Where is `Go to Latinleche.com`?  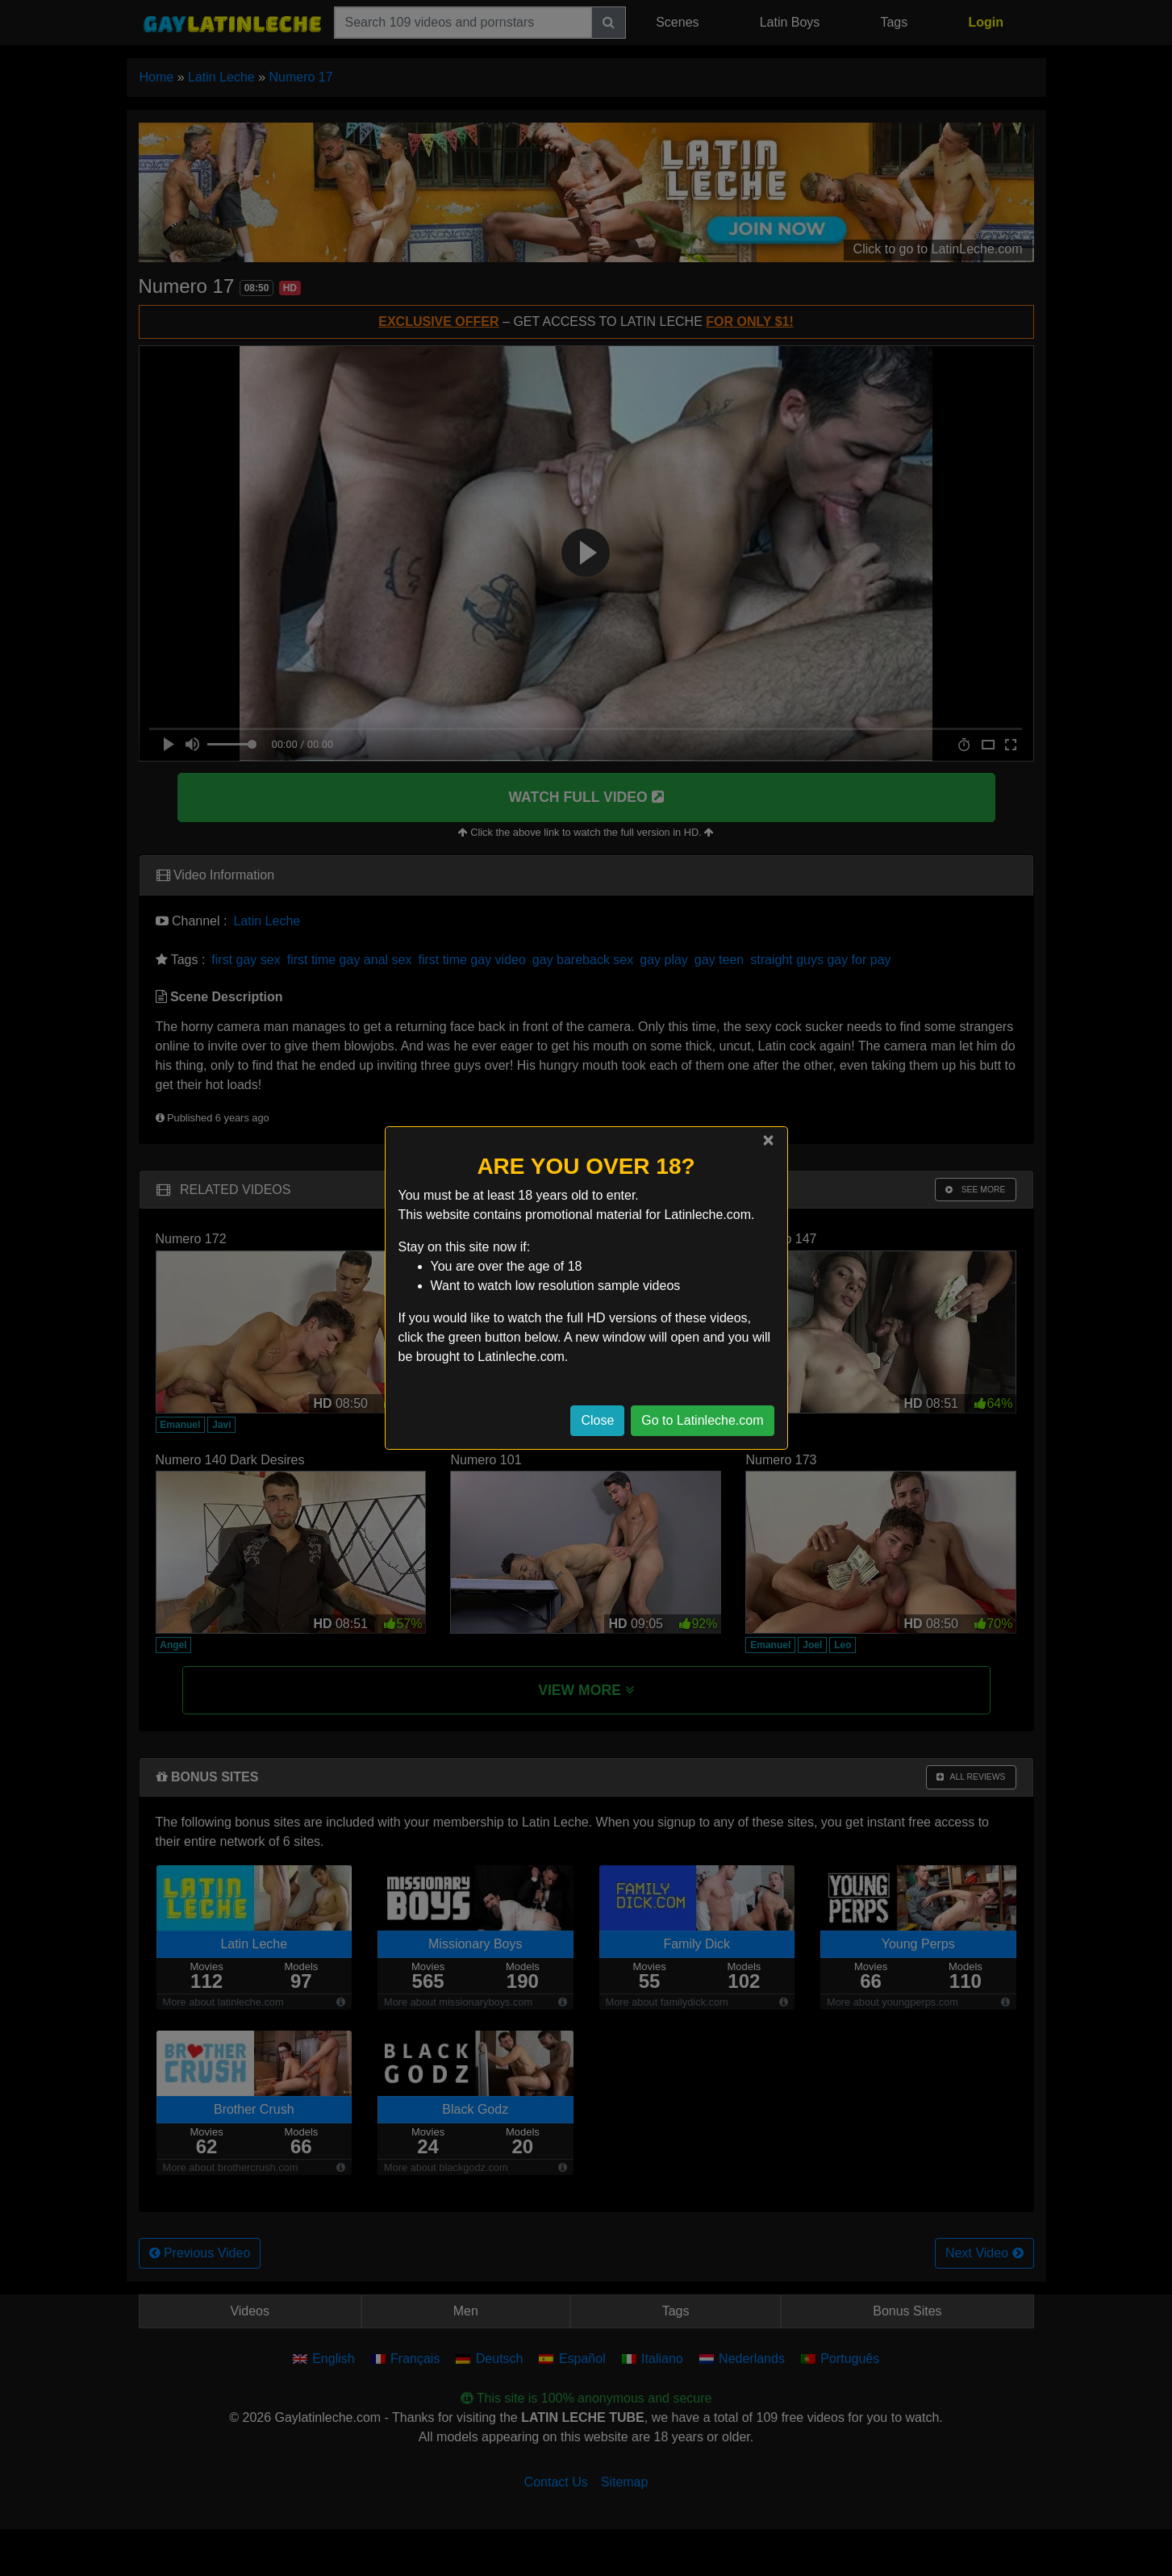 Go to Latinleche.com is located at coordinates (702, 1420).